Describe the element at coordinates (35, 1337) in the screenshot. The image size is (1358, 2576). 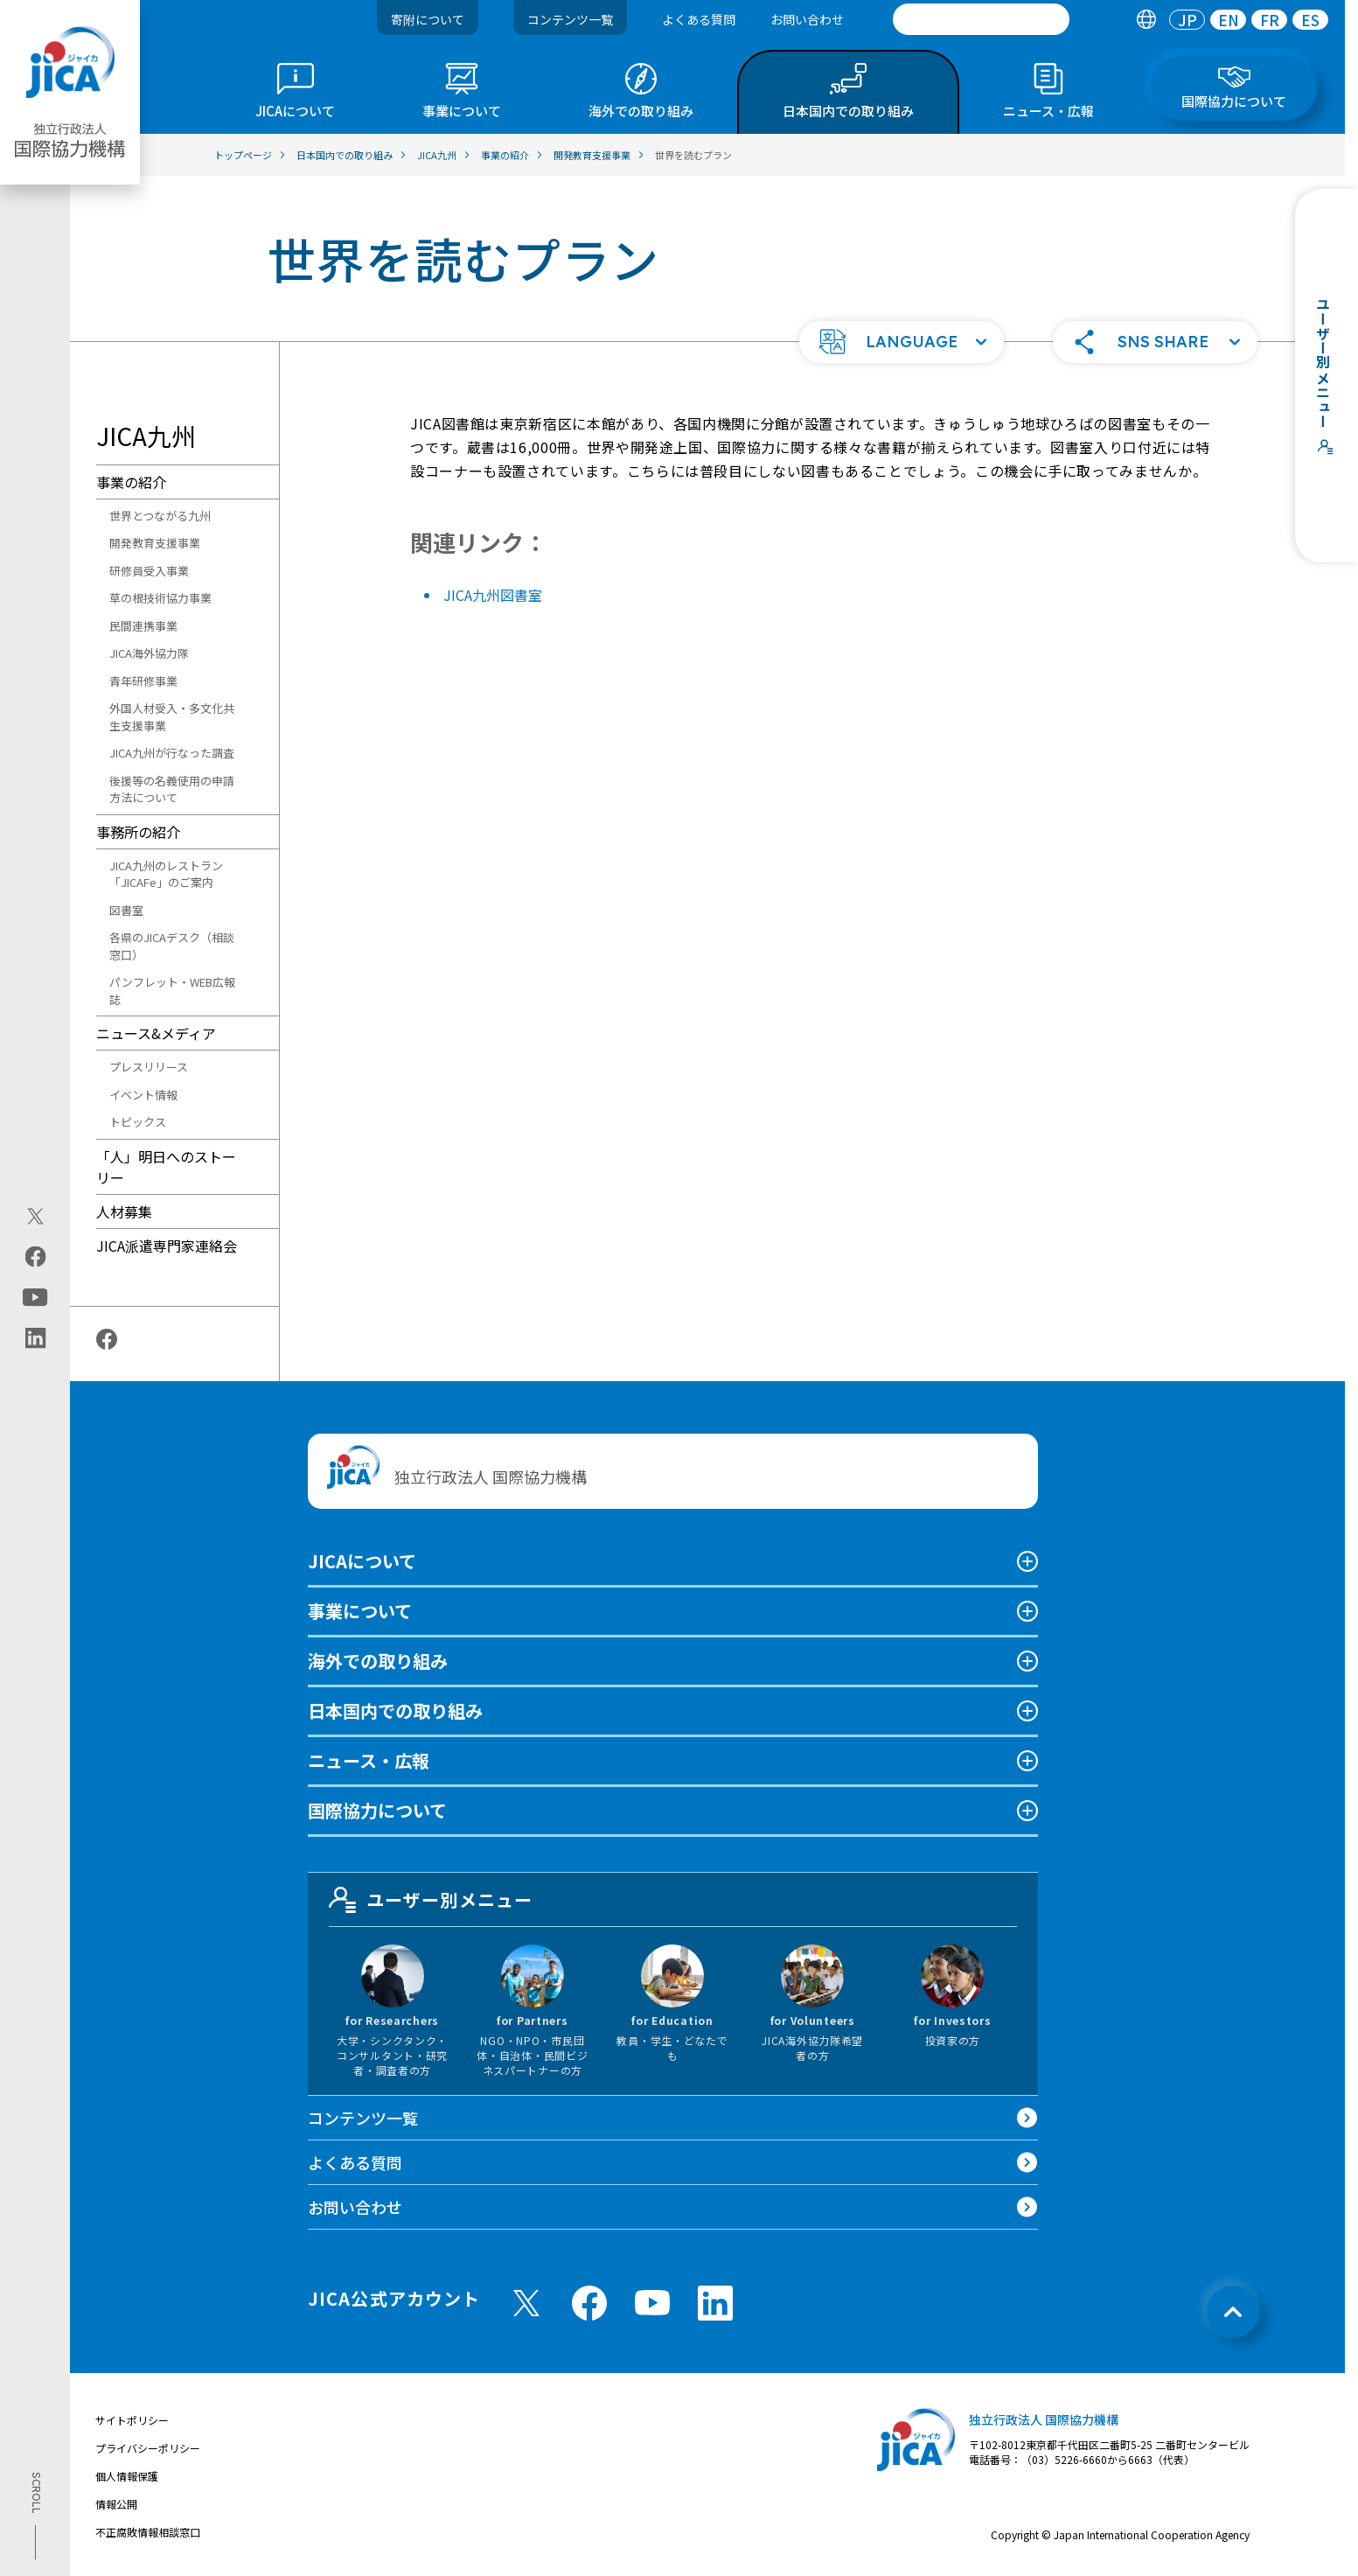
I see `[linkedin（別ウィンドウで開きます)]` at that location.